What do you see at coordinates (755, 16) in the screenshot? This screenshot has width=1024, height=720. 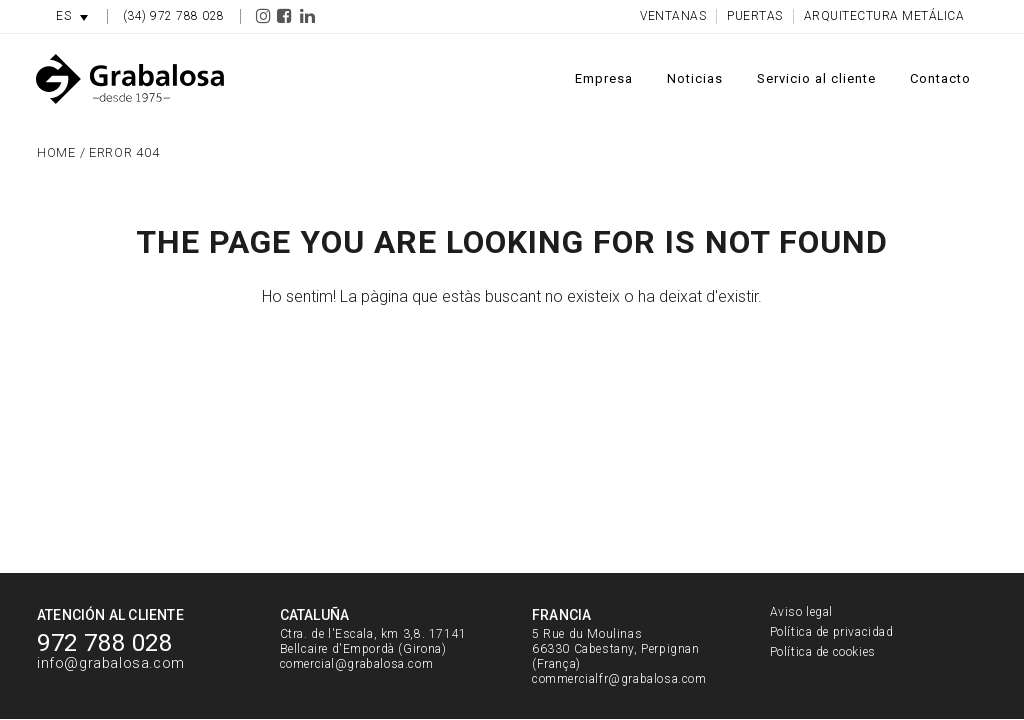 I see `Puertas` at bounding box center [755, 16].